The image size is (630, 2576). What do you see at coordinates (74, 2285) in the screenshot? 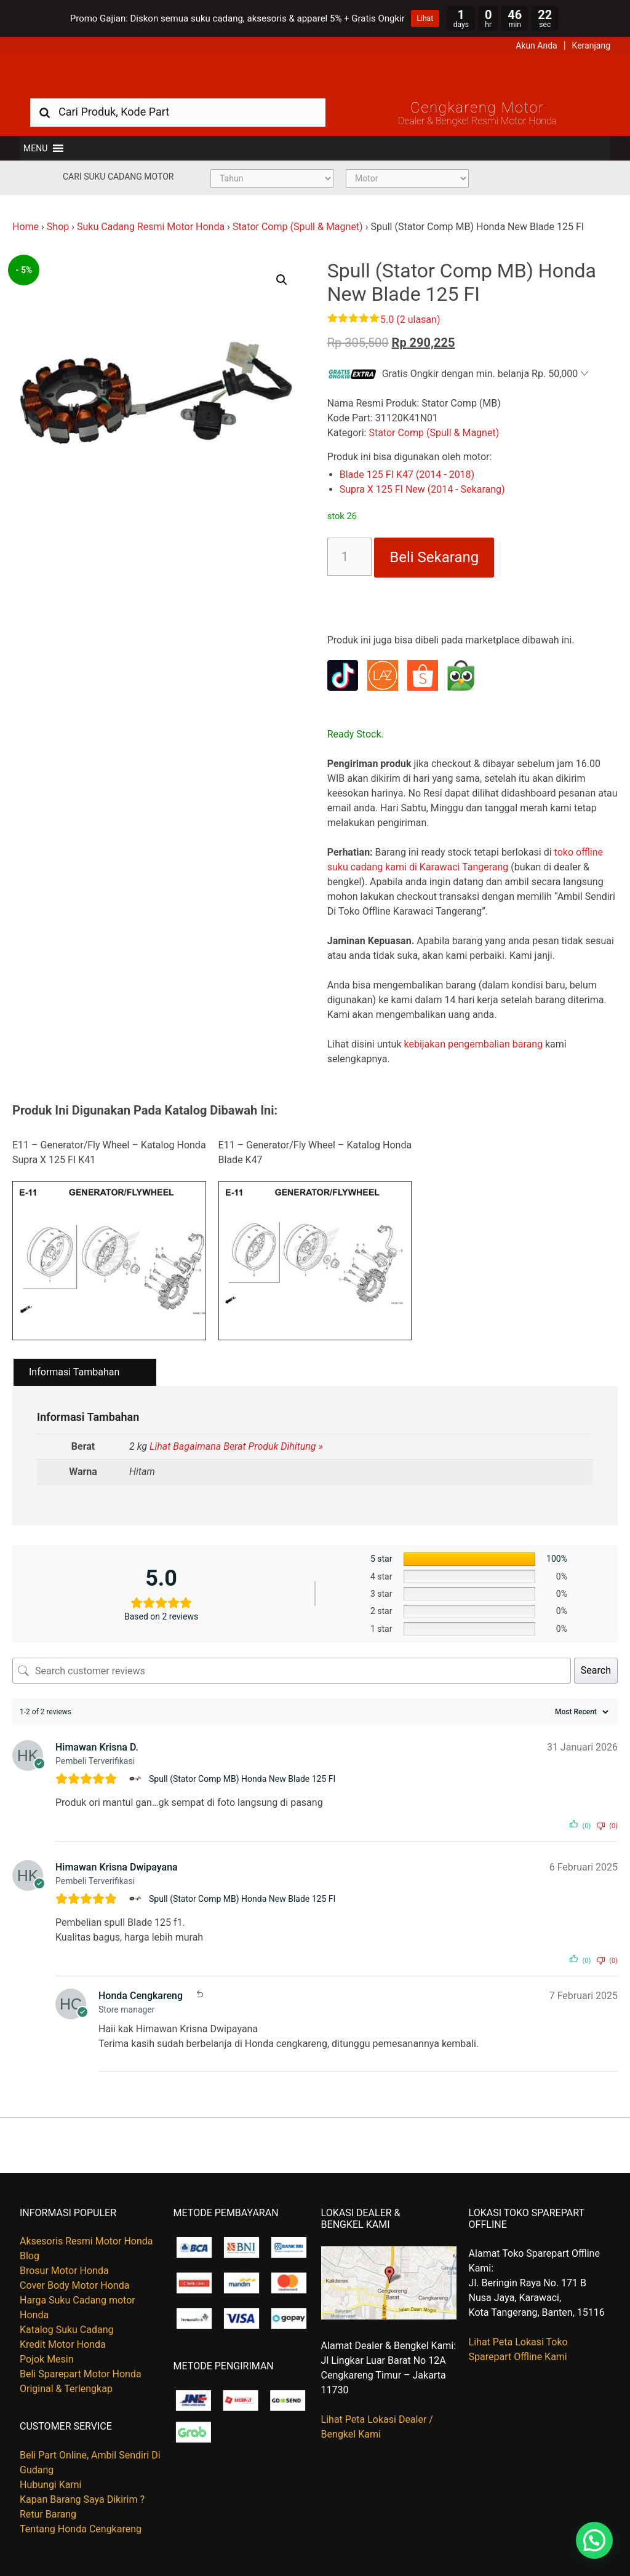
I see `Cover Body Motor Honda` at bounding box center [74, 2285].